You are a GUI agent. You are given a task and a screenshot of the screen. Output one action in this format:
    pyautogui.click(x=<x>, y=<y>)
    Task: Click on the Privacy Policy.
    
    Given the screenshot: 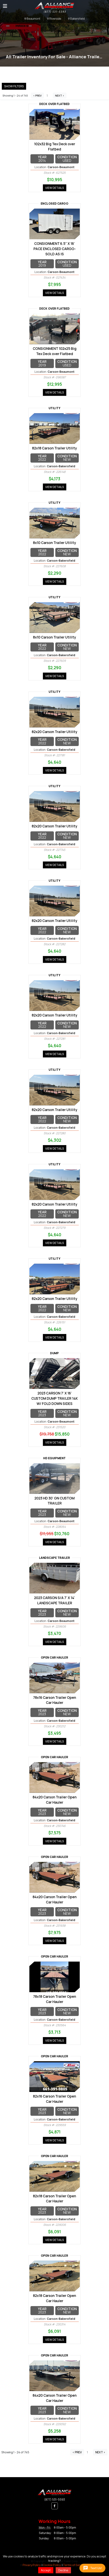 What is the action you would take?
    pyautogui.click(x=32, y=2565)
    